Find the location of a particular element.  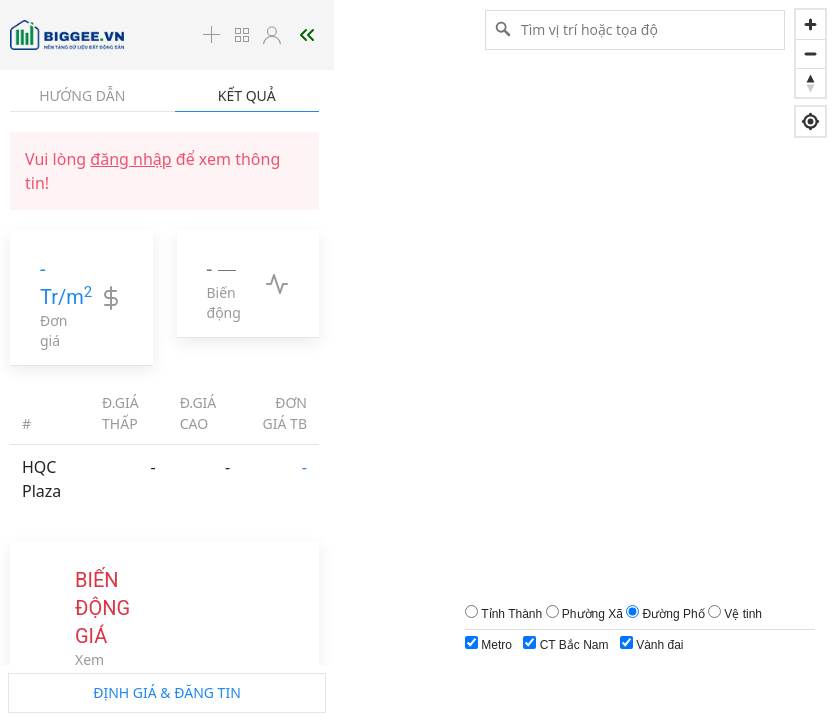

[Reset bearing to north] is located at coordinates (810, 82).